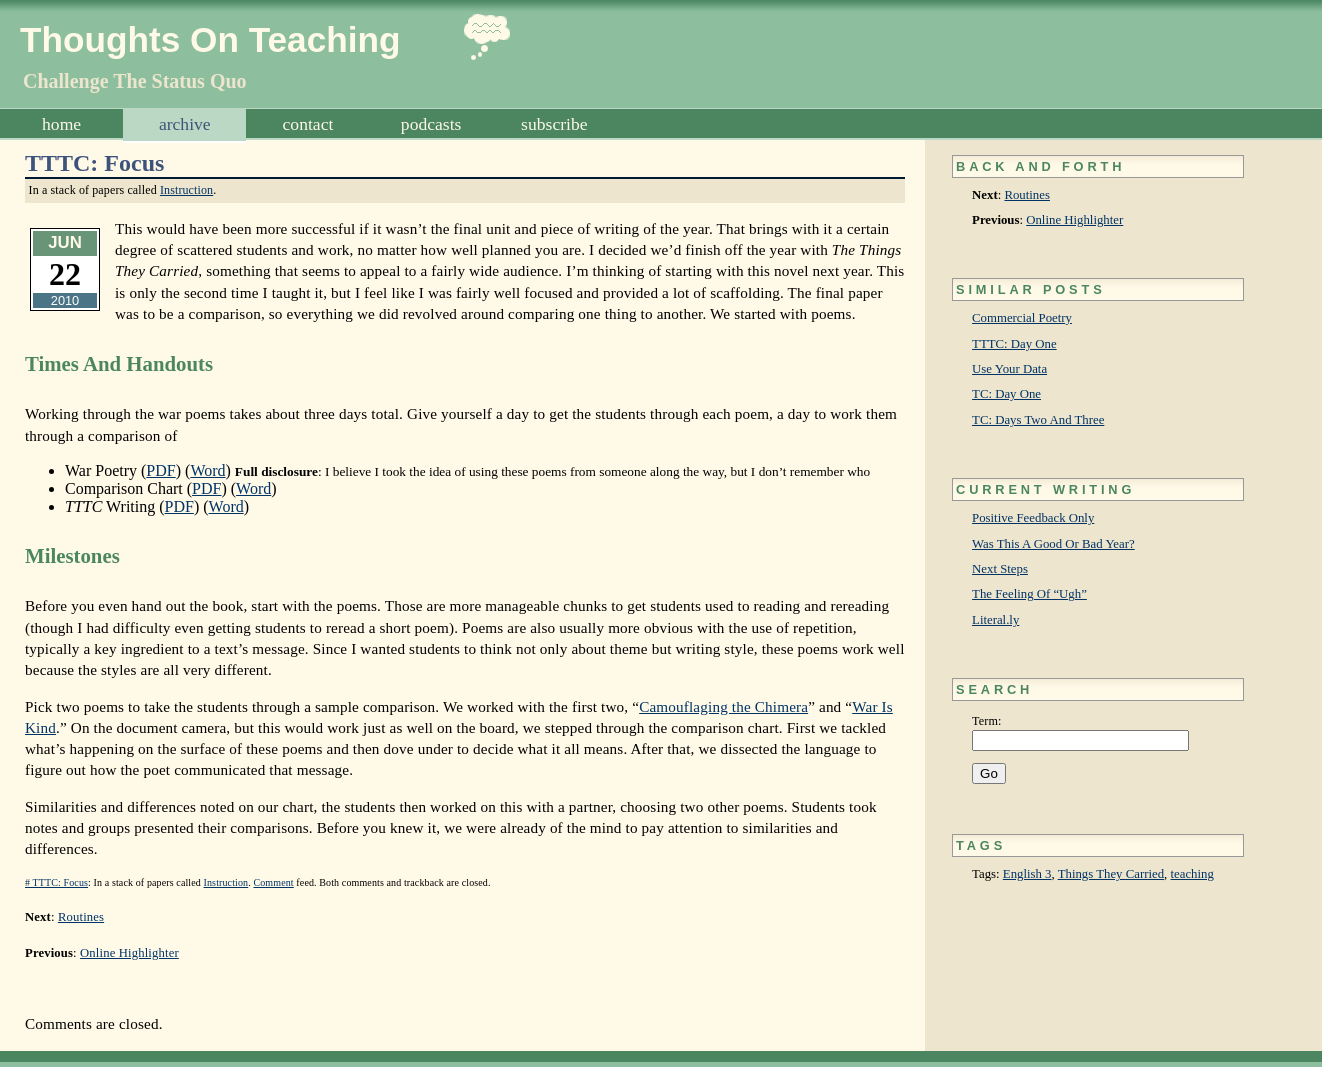  Describe the element at coordinates (1029, 594) in the screenshot. I see `The Feeling Of “Ugh”` at that location.